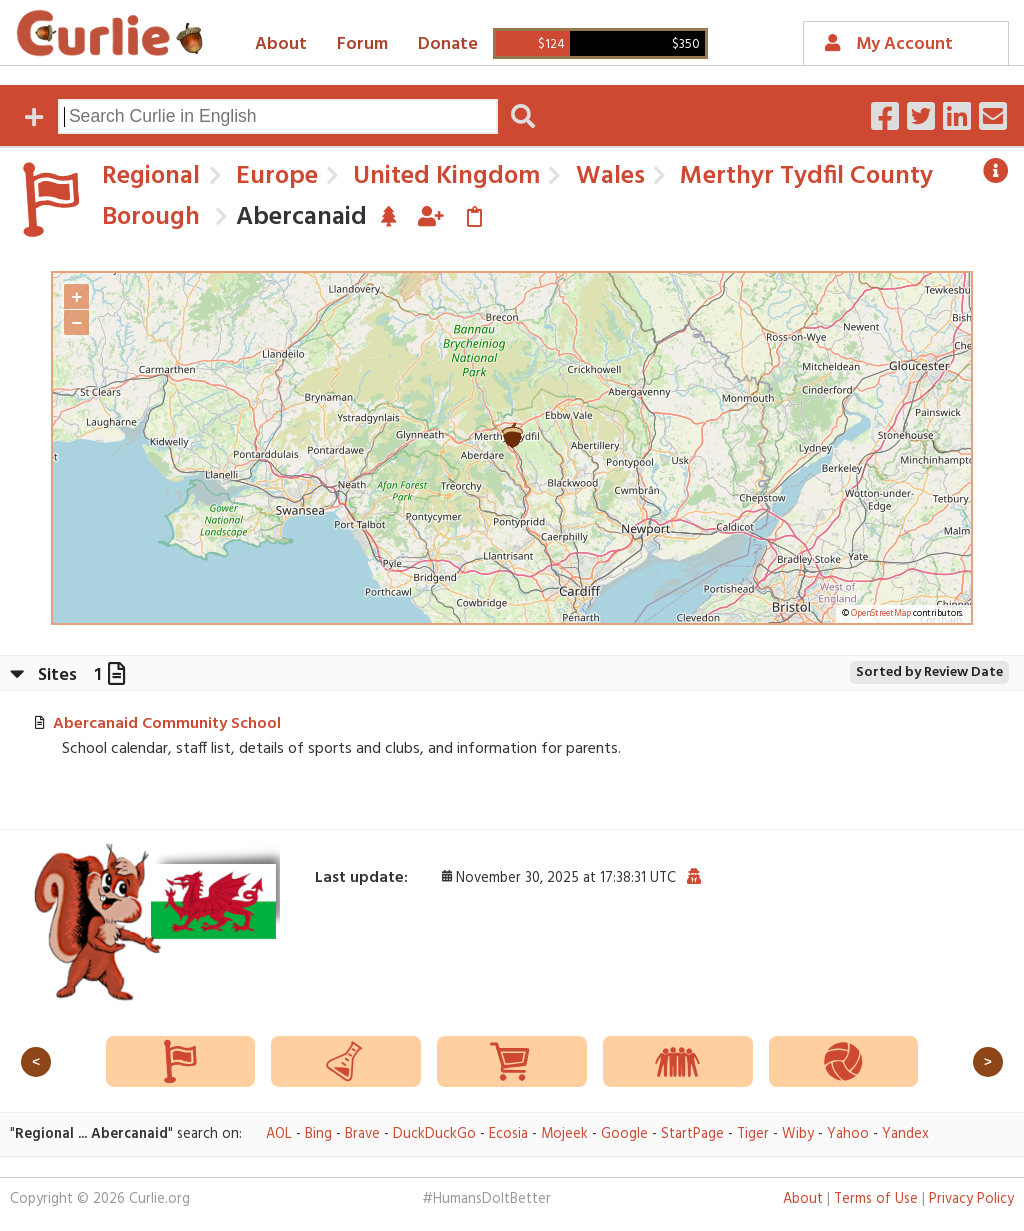  I want to click on StartPage, so click(692, 1134).